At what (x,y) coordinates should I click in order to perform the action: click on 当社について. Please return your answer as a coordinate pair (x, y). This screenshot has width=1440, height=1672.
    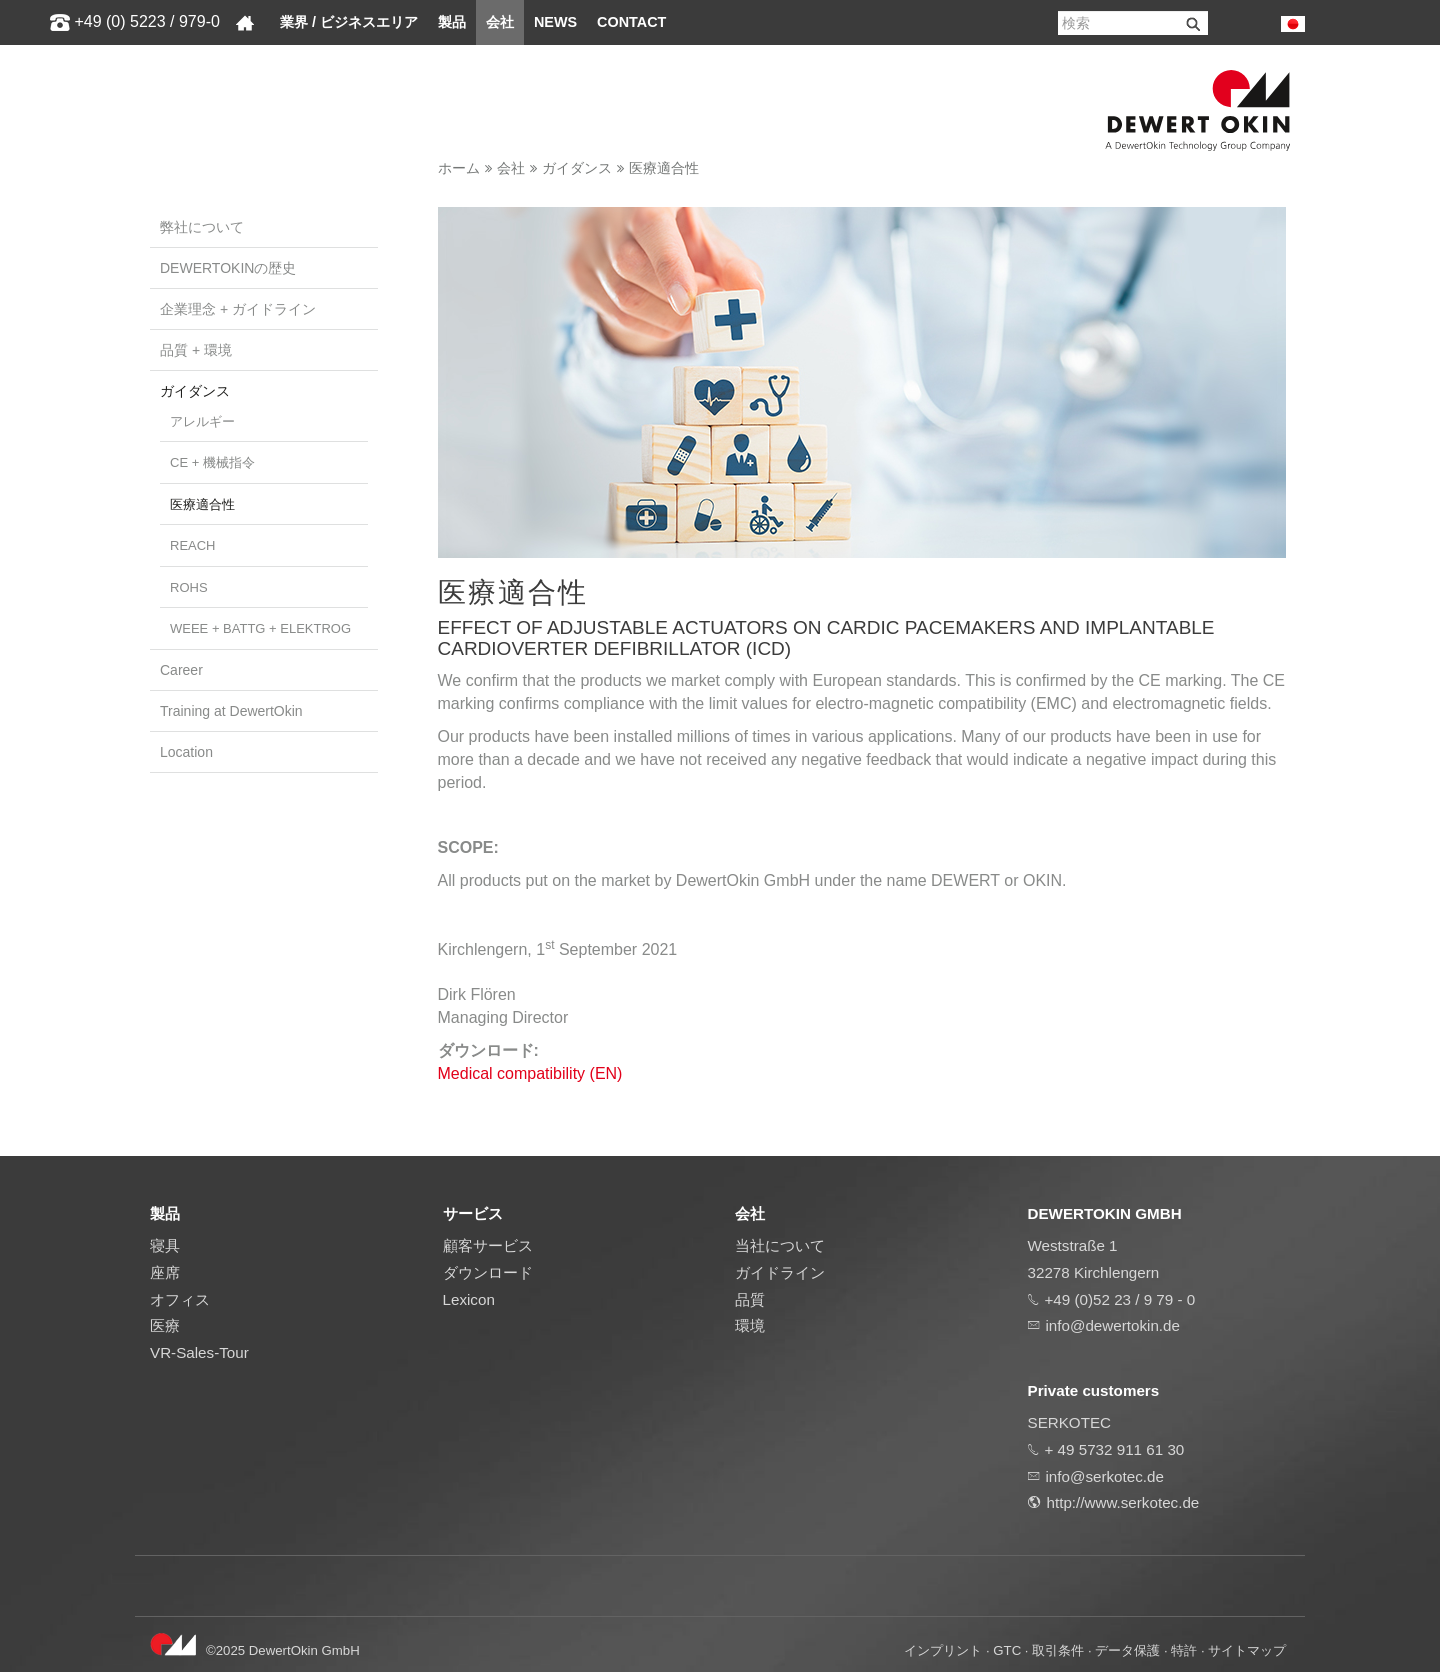
    Looking at the image, I should click on (780, 1245).